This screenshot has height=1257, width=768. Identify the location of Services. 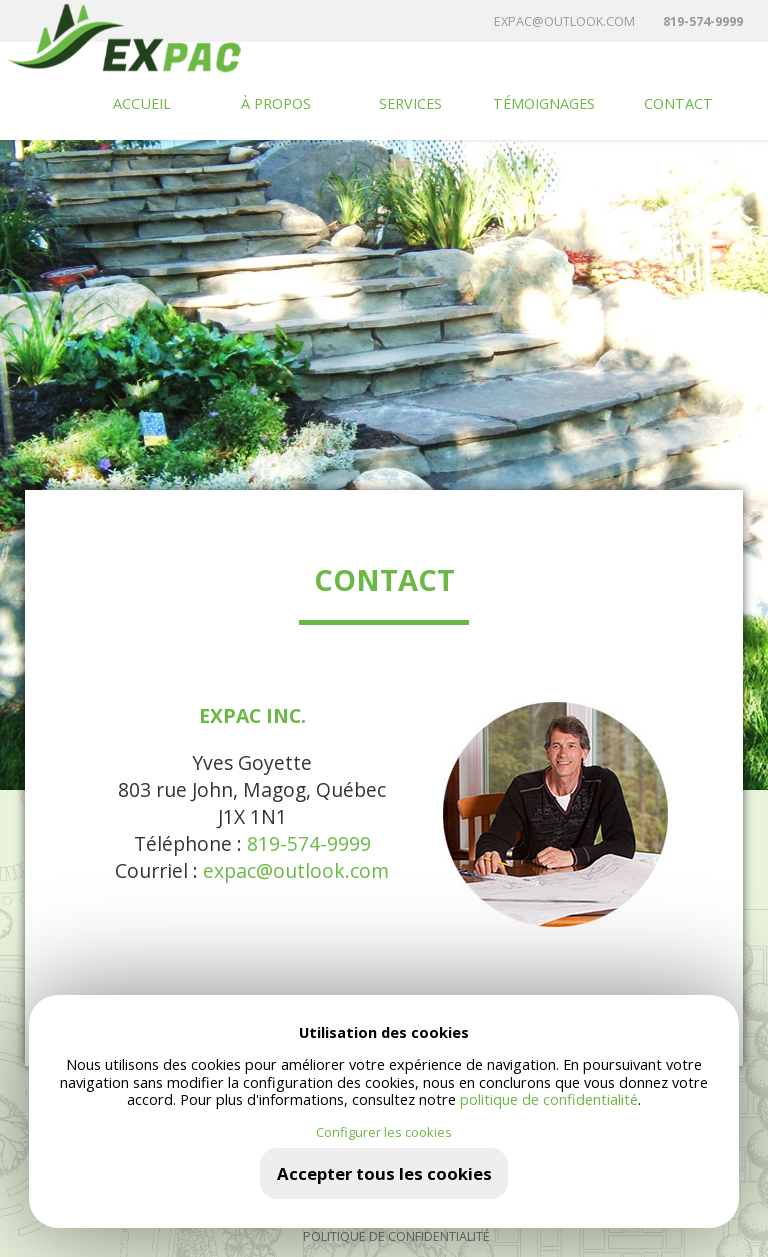
(410, 103).